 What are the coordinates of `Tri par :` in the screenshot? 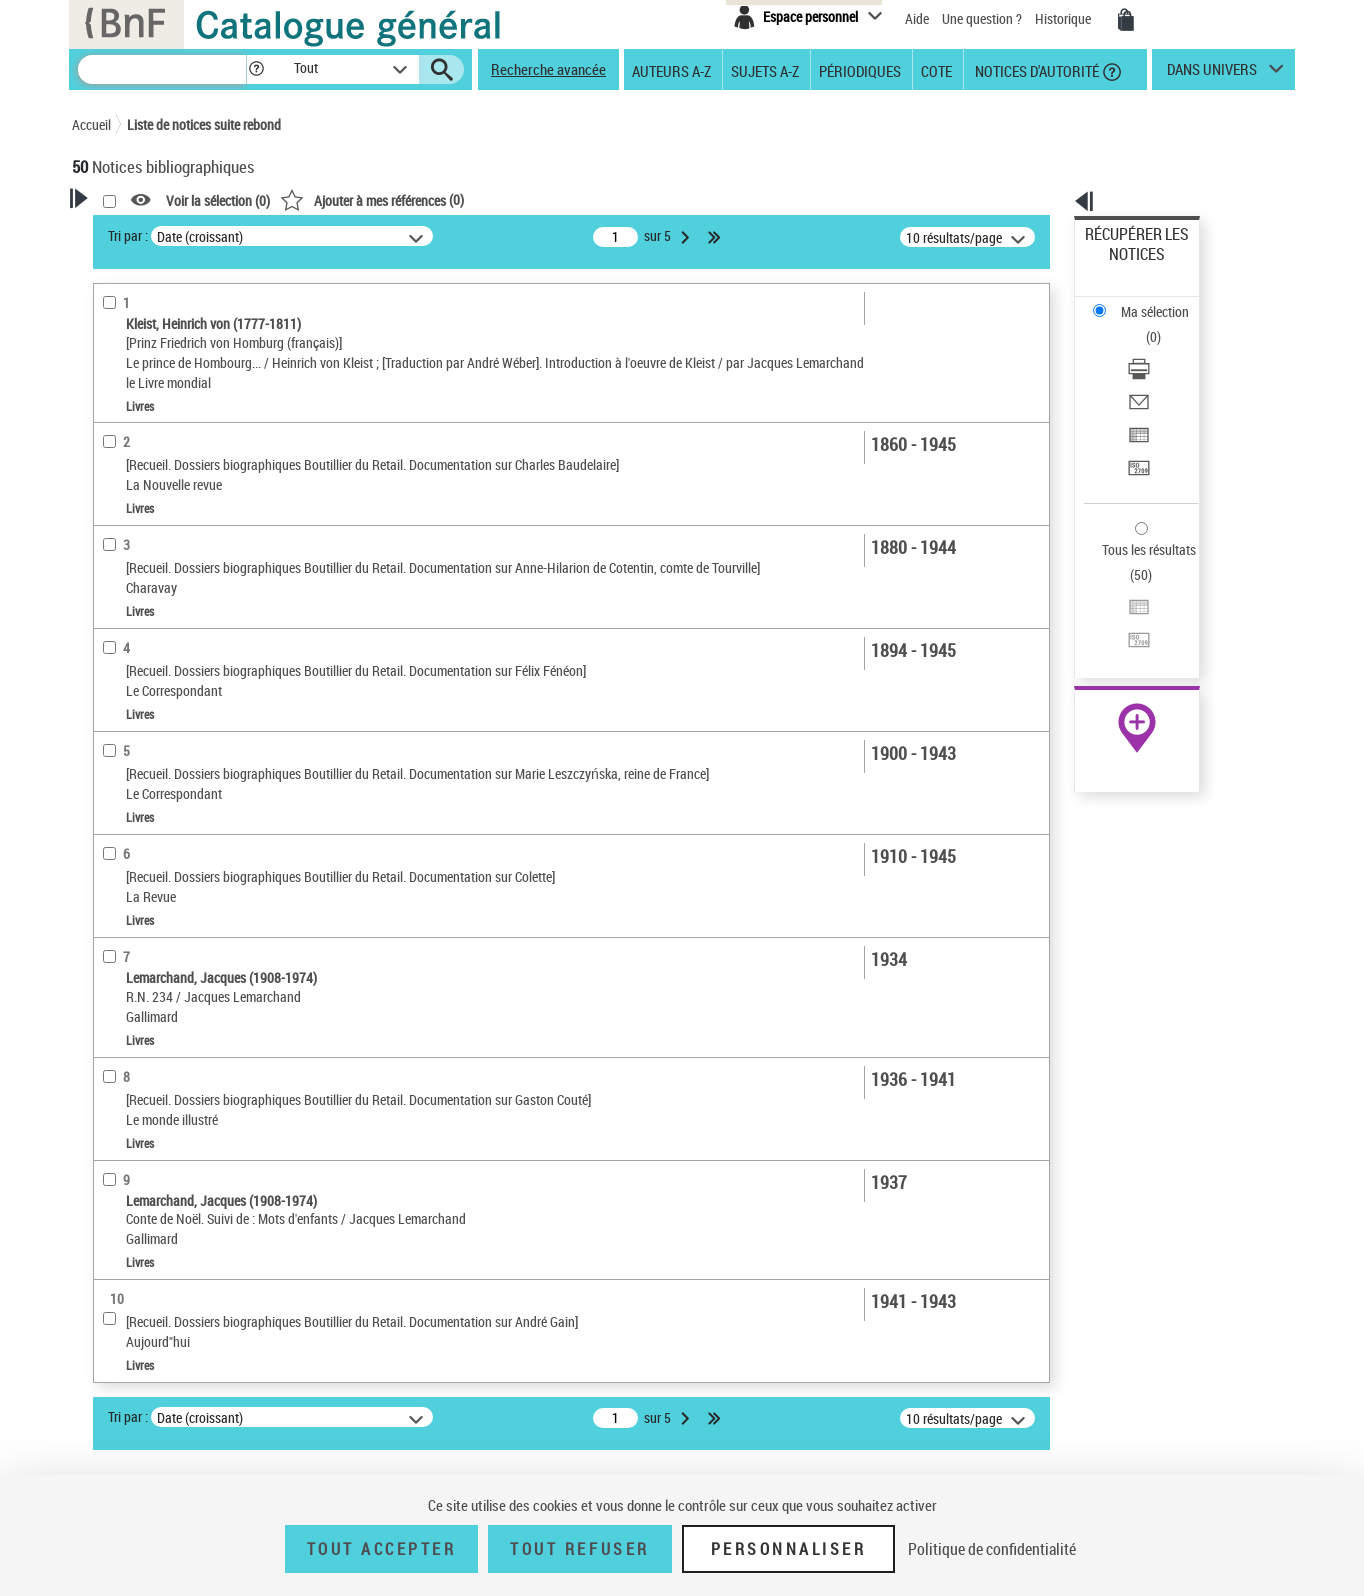 It's located at (385, 235).